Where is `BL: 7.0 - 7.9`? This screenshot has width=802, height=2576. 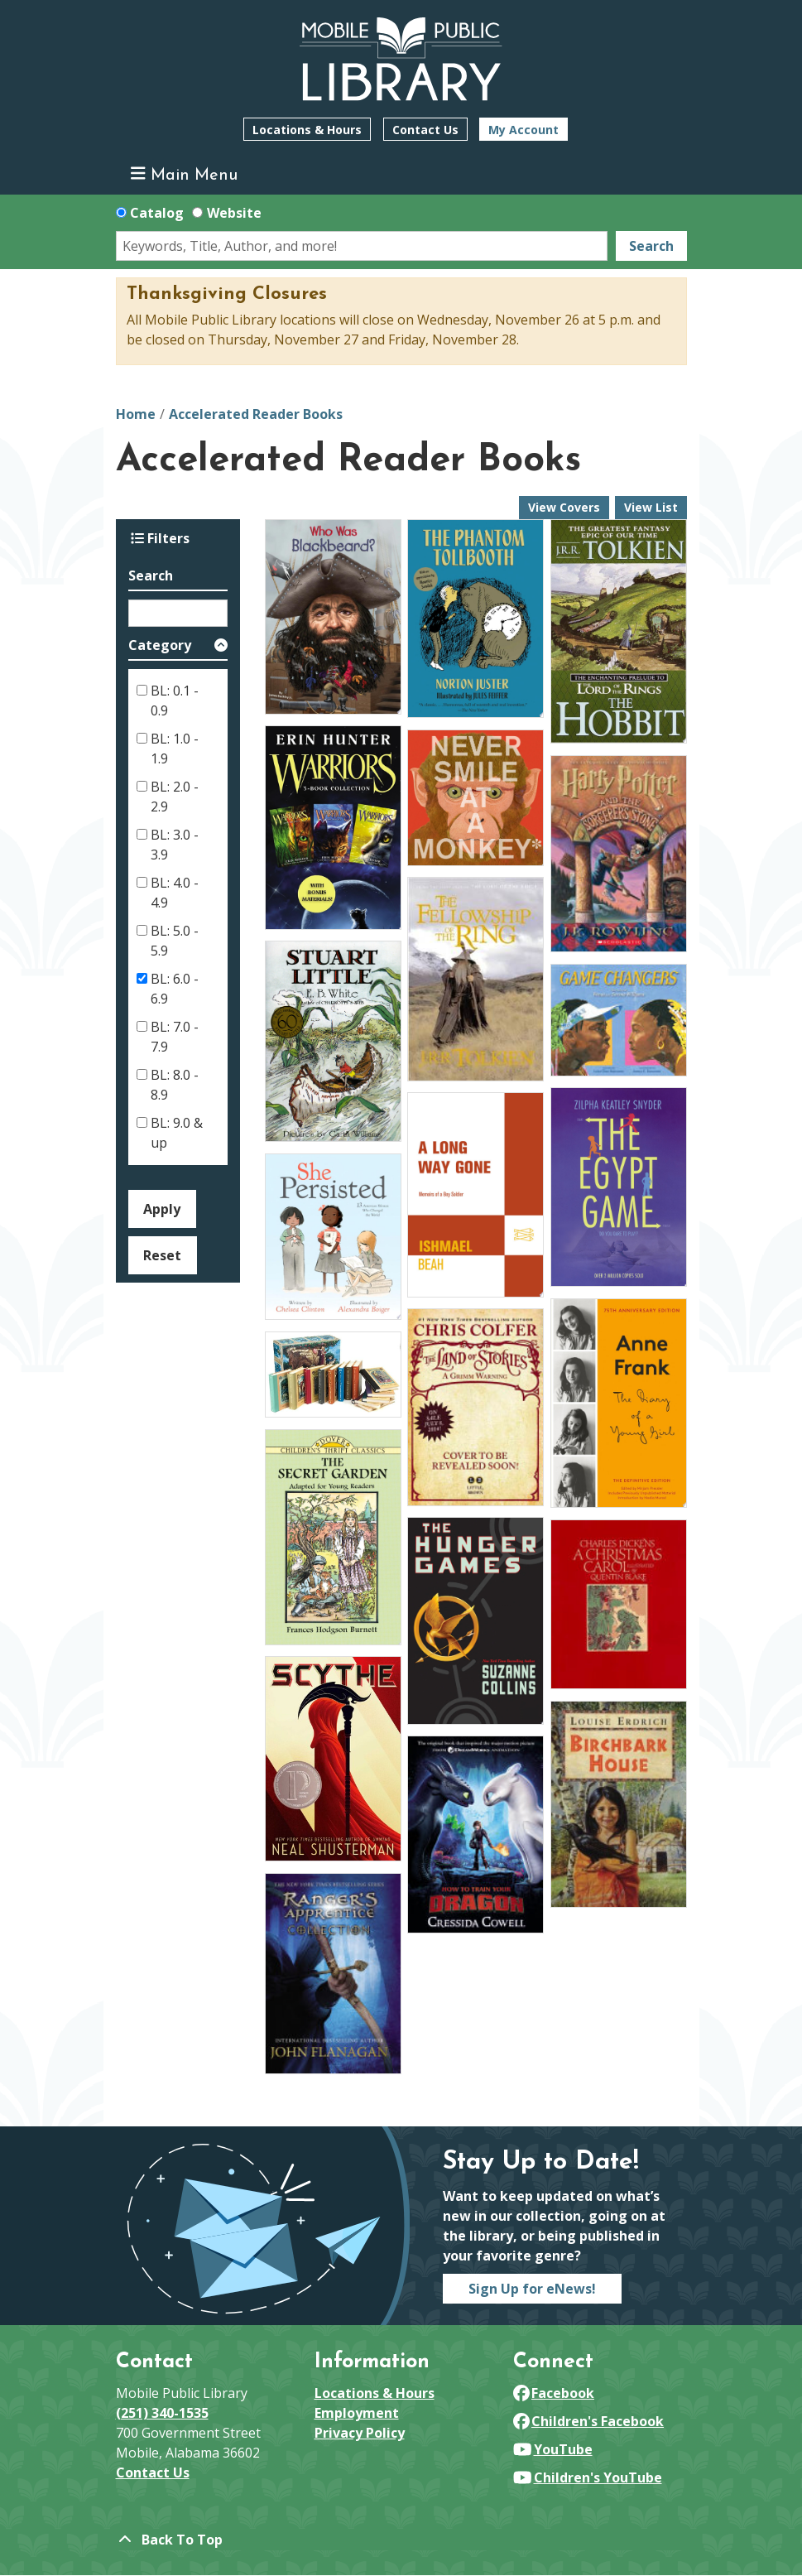 BL: 7.0 - 7.9 is located at coordinates (175, 1037).